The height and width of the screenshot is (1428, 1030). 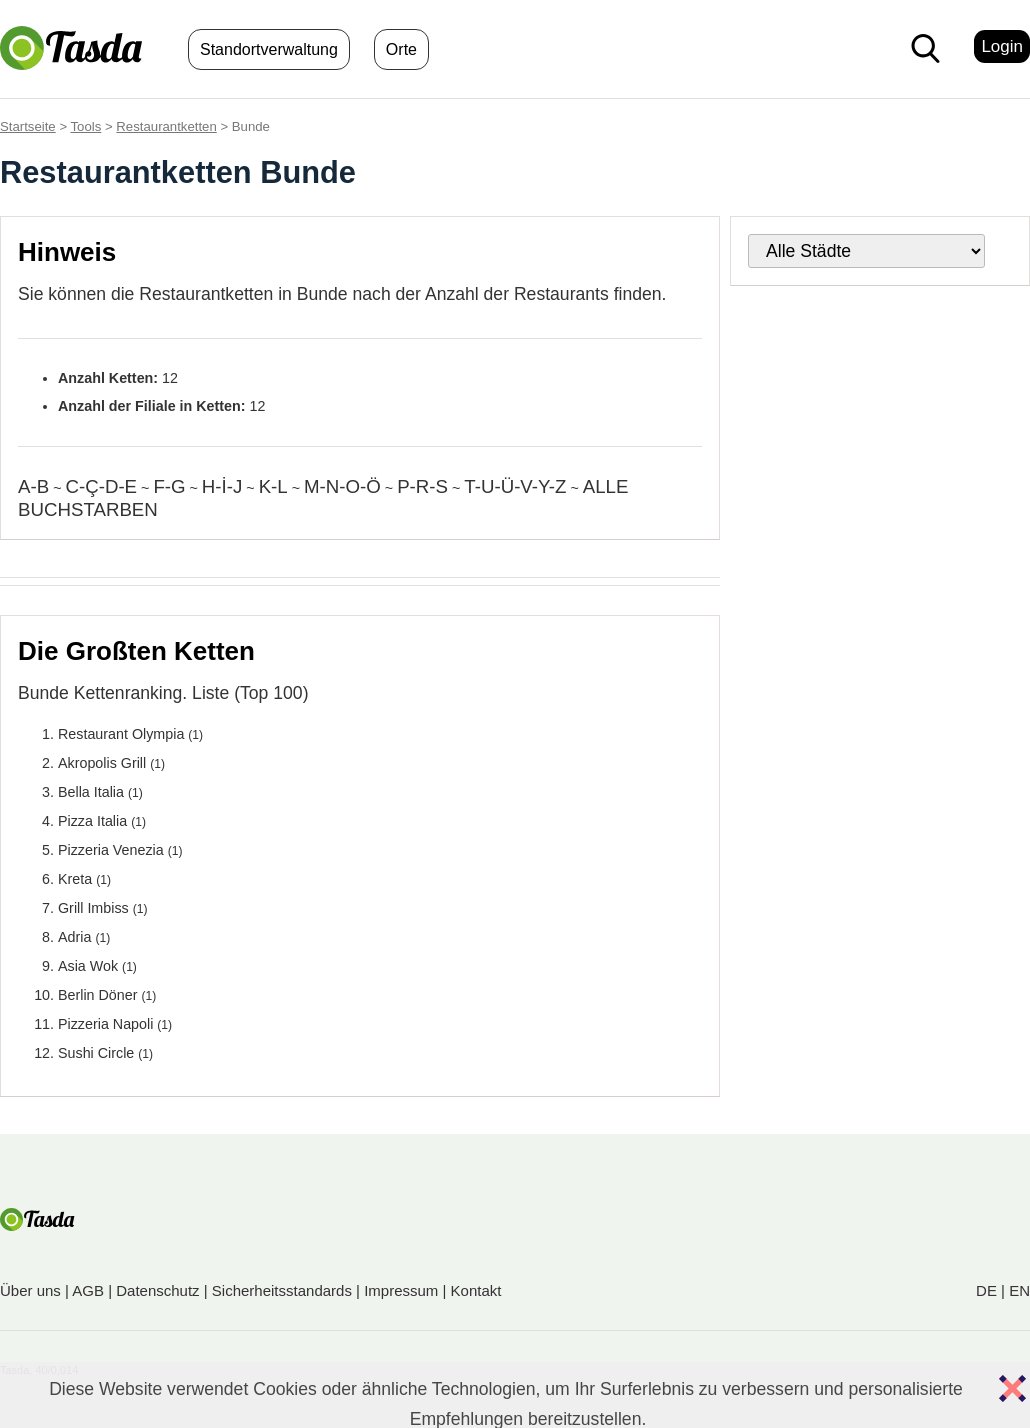 I want to click on Datenschutz, so click(x=157, y=1290).